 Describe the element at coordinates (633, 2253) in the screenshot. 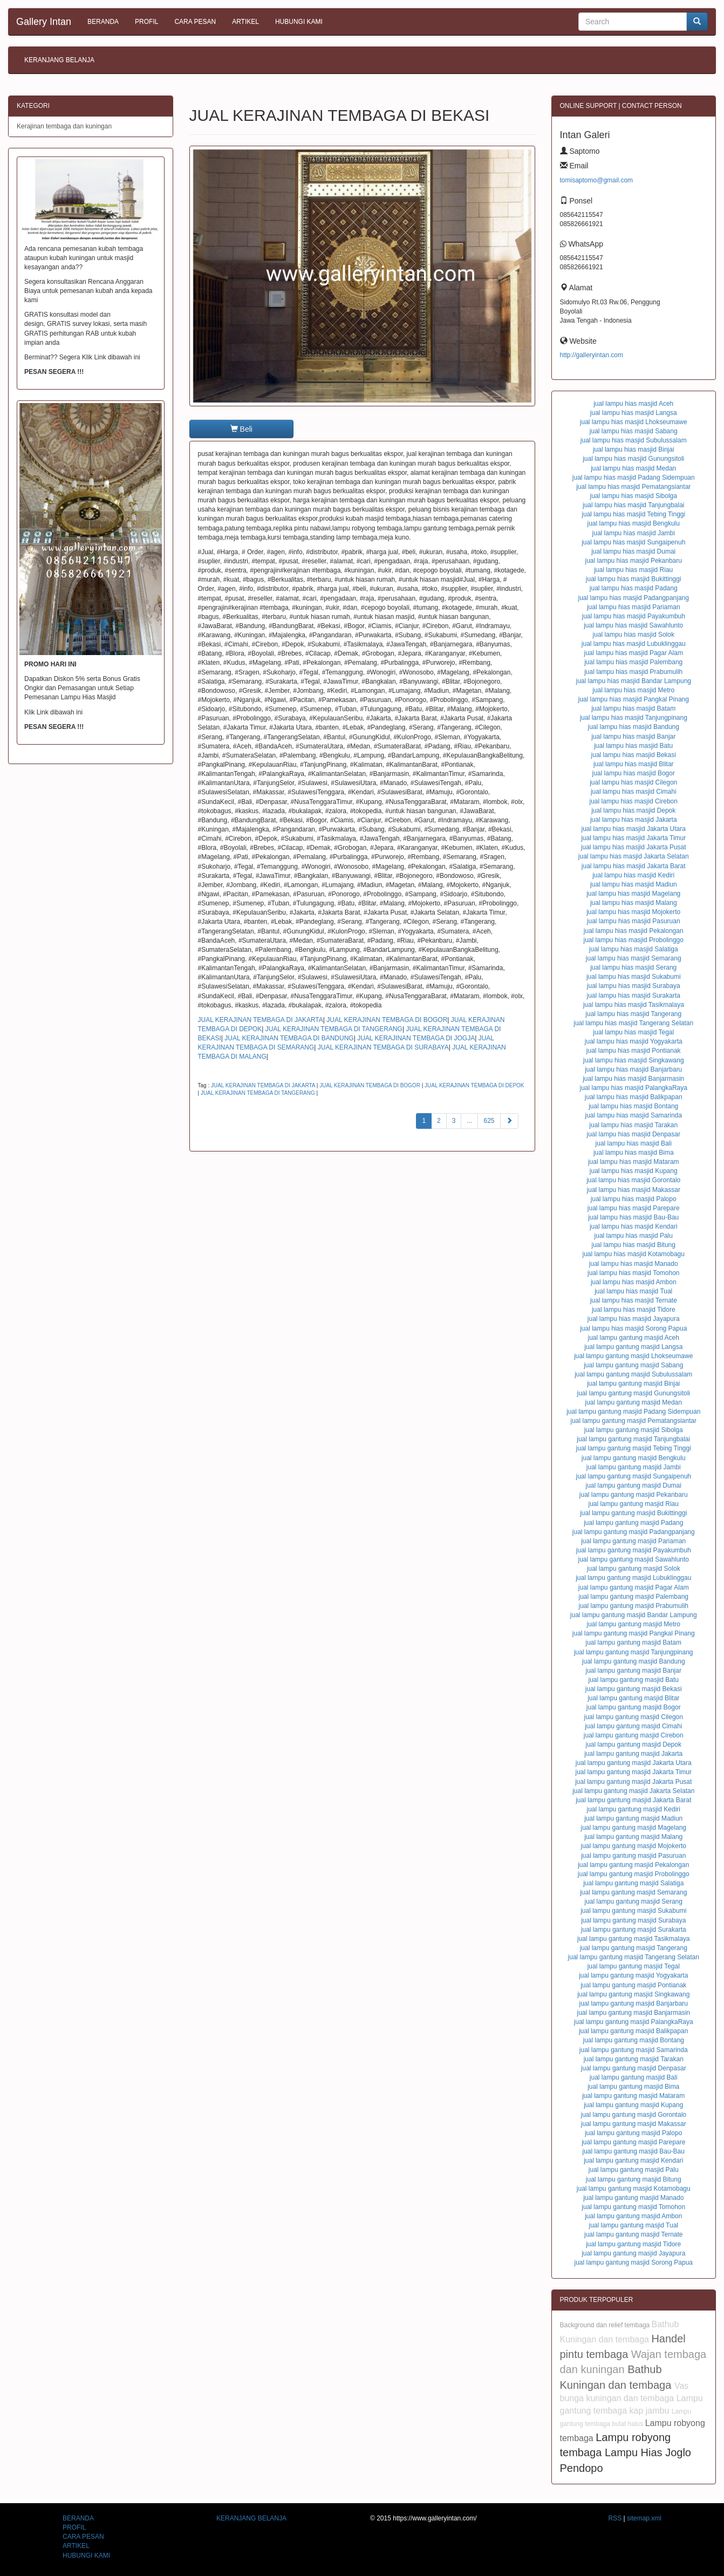

I see `jual lampu gantung masjid Jayapura` at that location.